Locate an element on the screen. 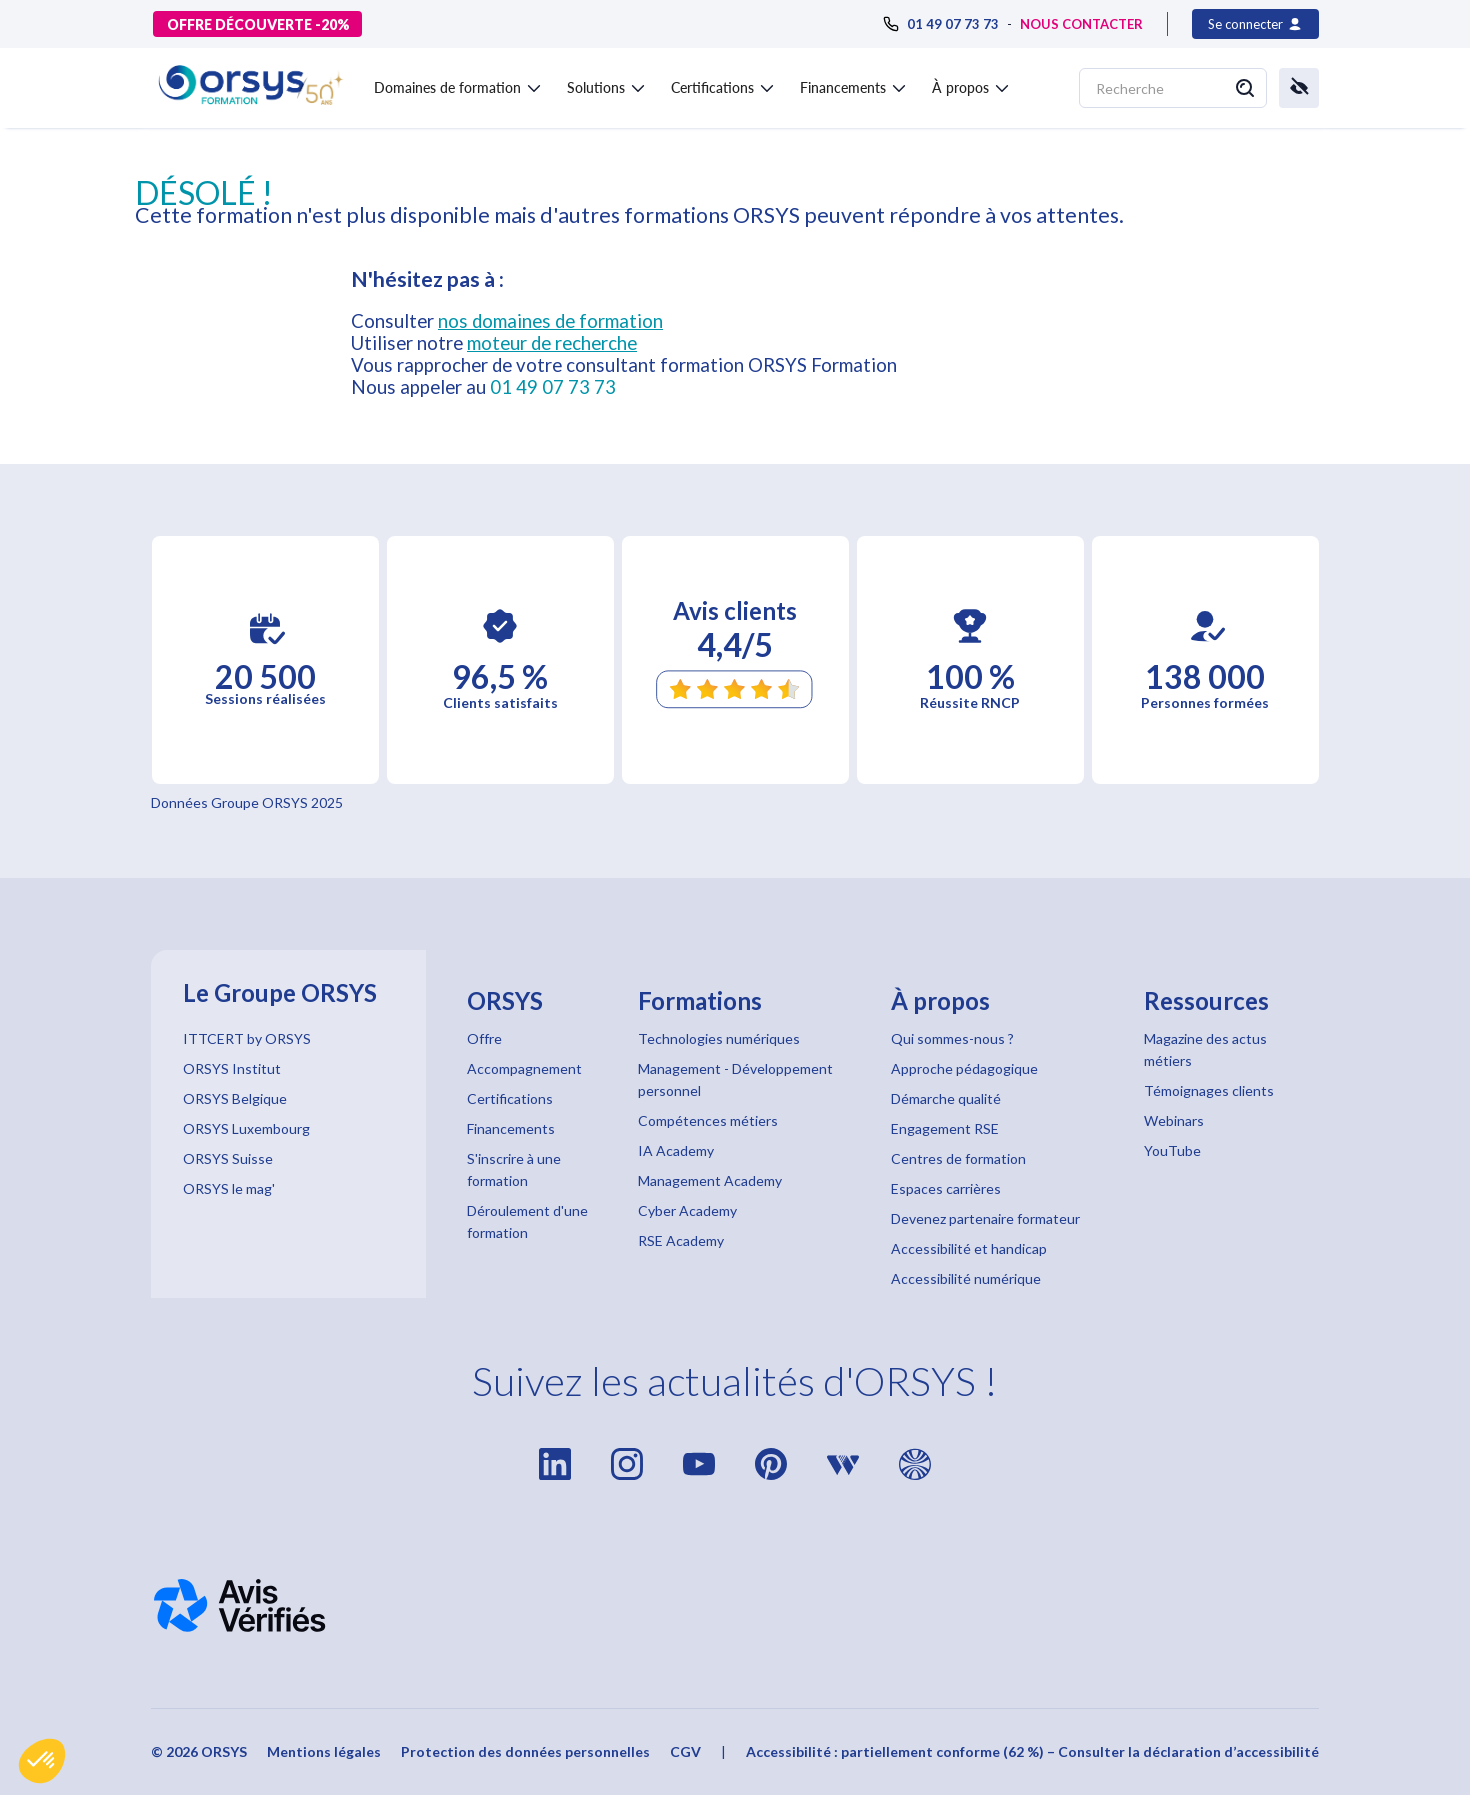 This screenshot has height=1795, width=1470. Technologies numériques is located at coordinates (719, 1038).